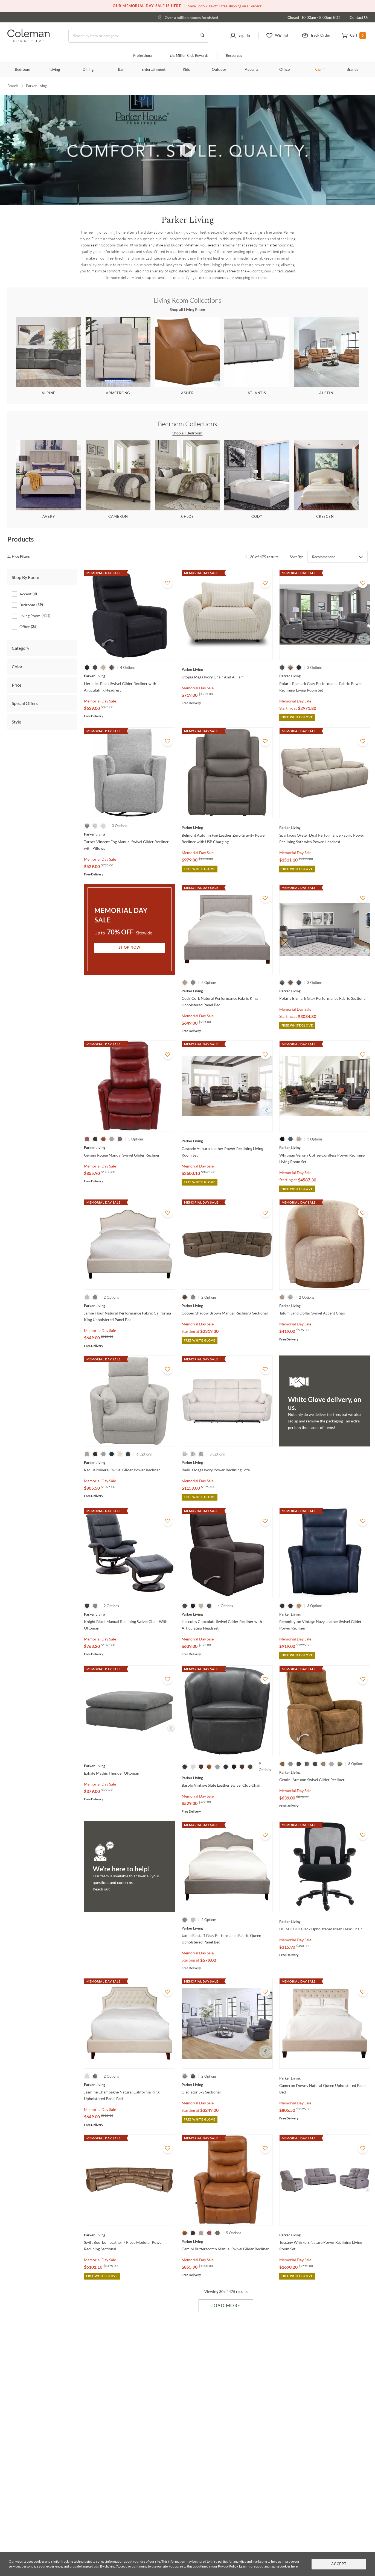 The width and height of the screenshot is (375, 2576). What do you see at coordinates (227, 828) in the screenshot?
I see `[Belmont Autumn Fog Leather Zero Gravity Power Recliner with USB Charging]` at bounding box center [227, 828].